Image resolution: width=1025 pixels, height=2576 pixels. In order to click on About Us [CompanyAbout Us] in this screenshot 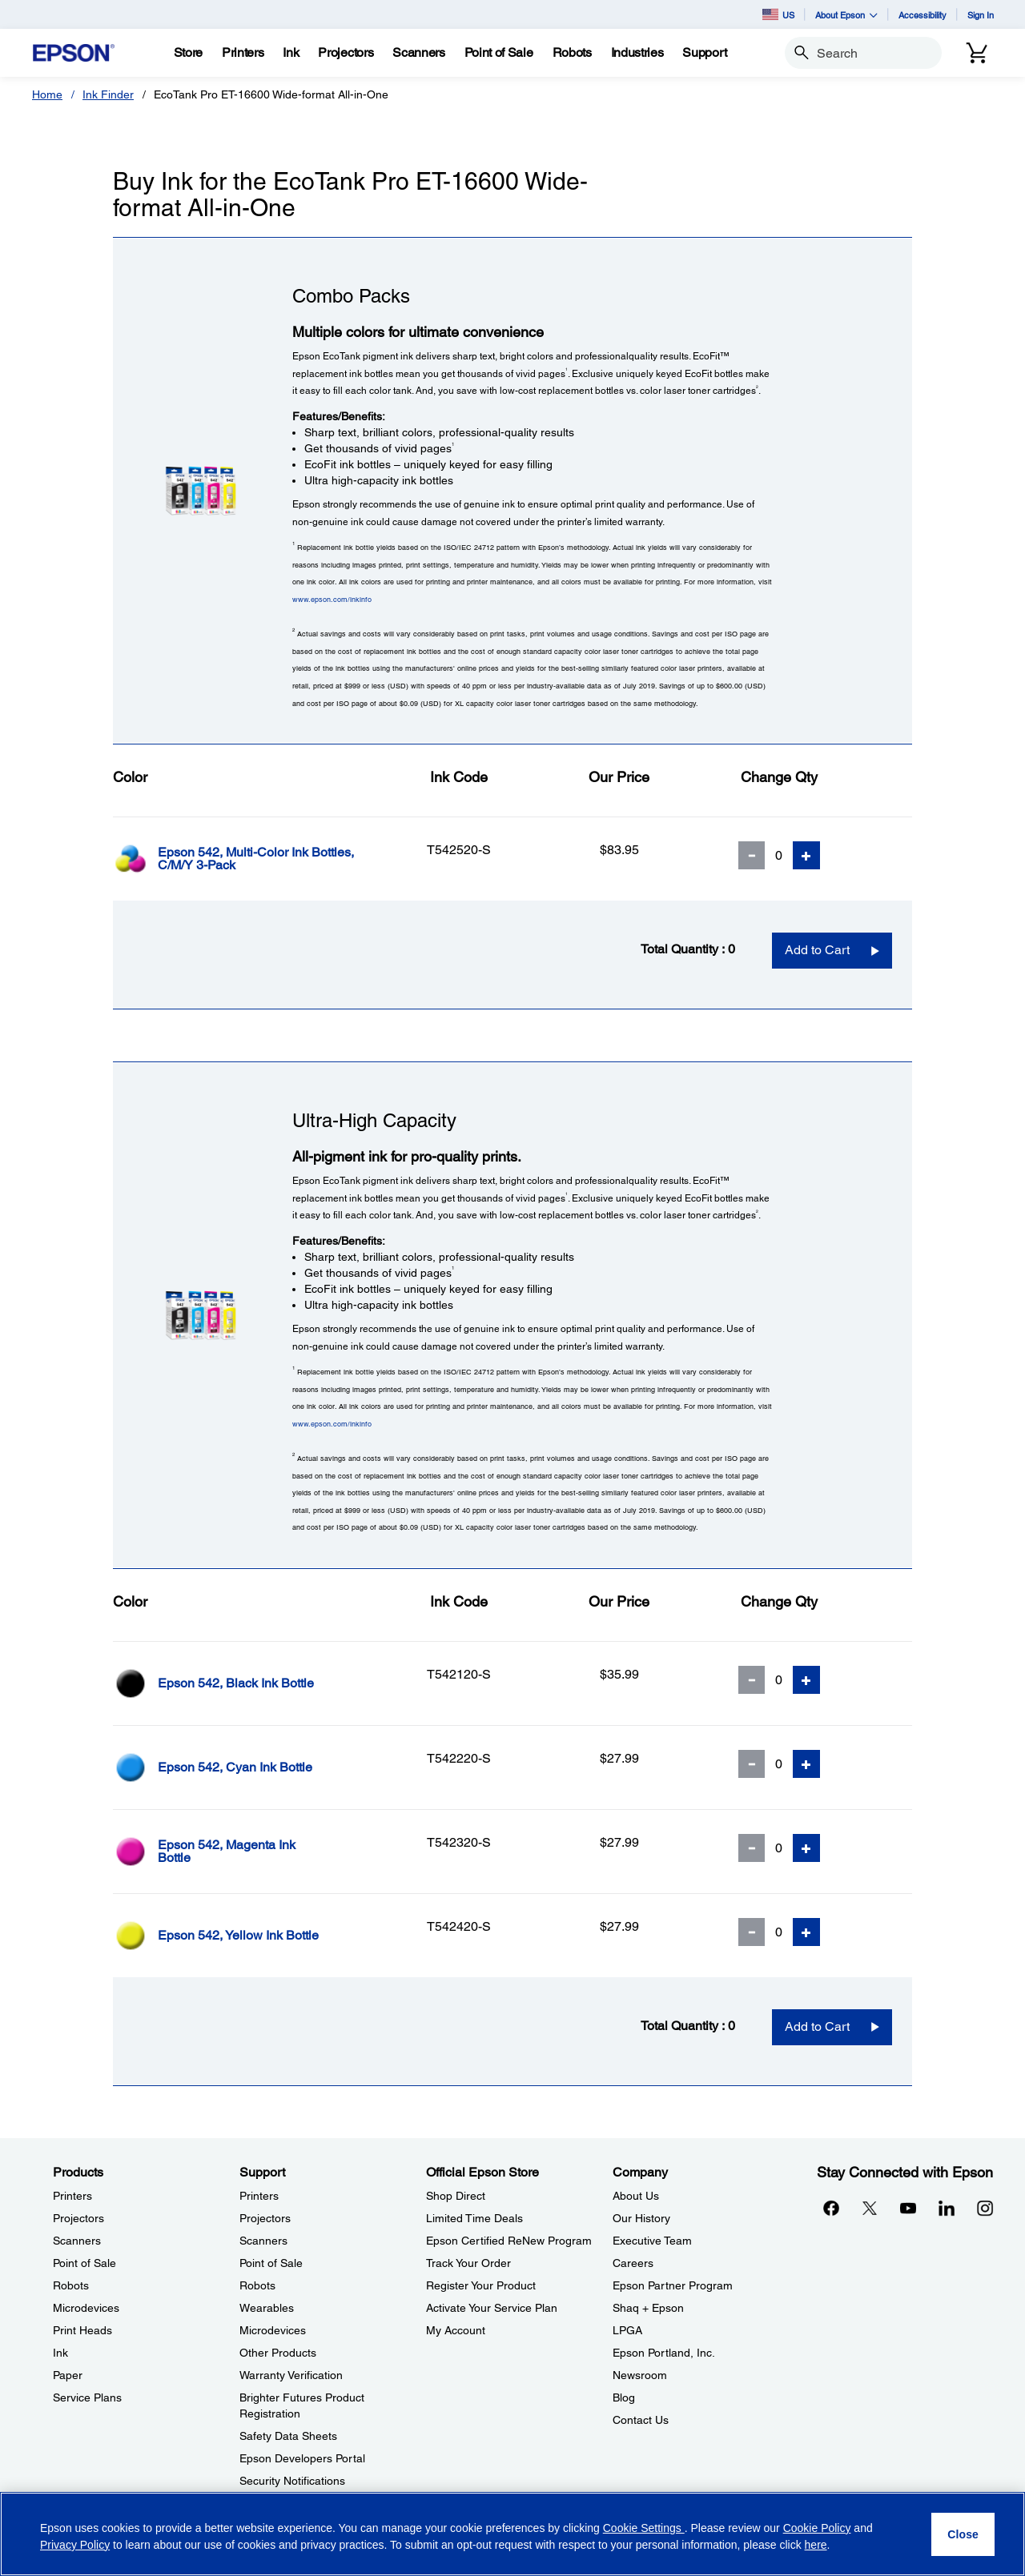, I will do `click(636, 2195)`.